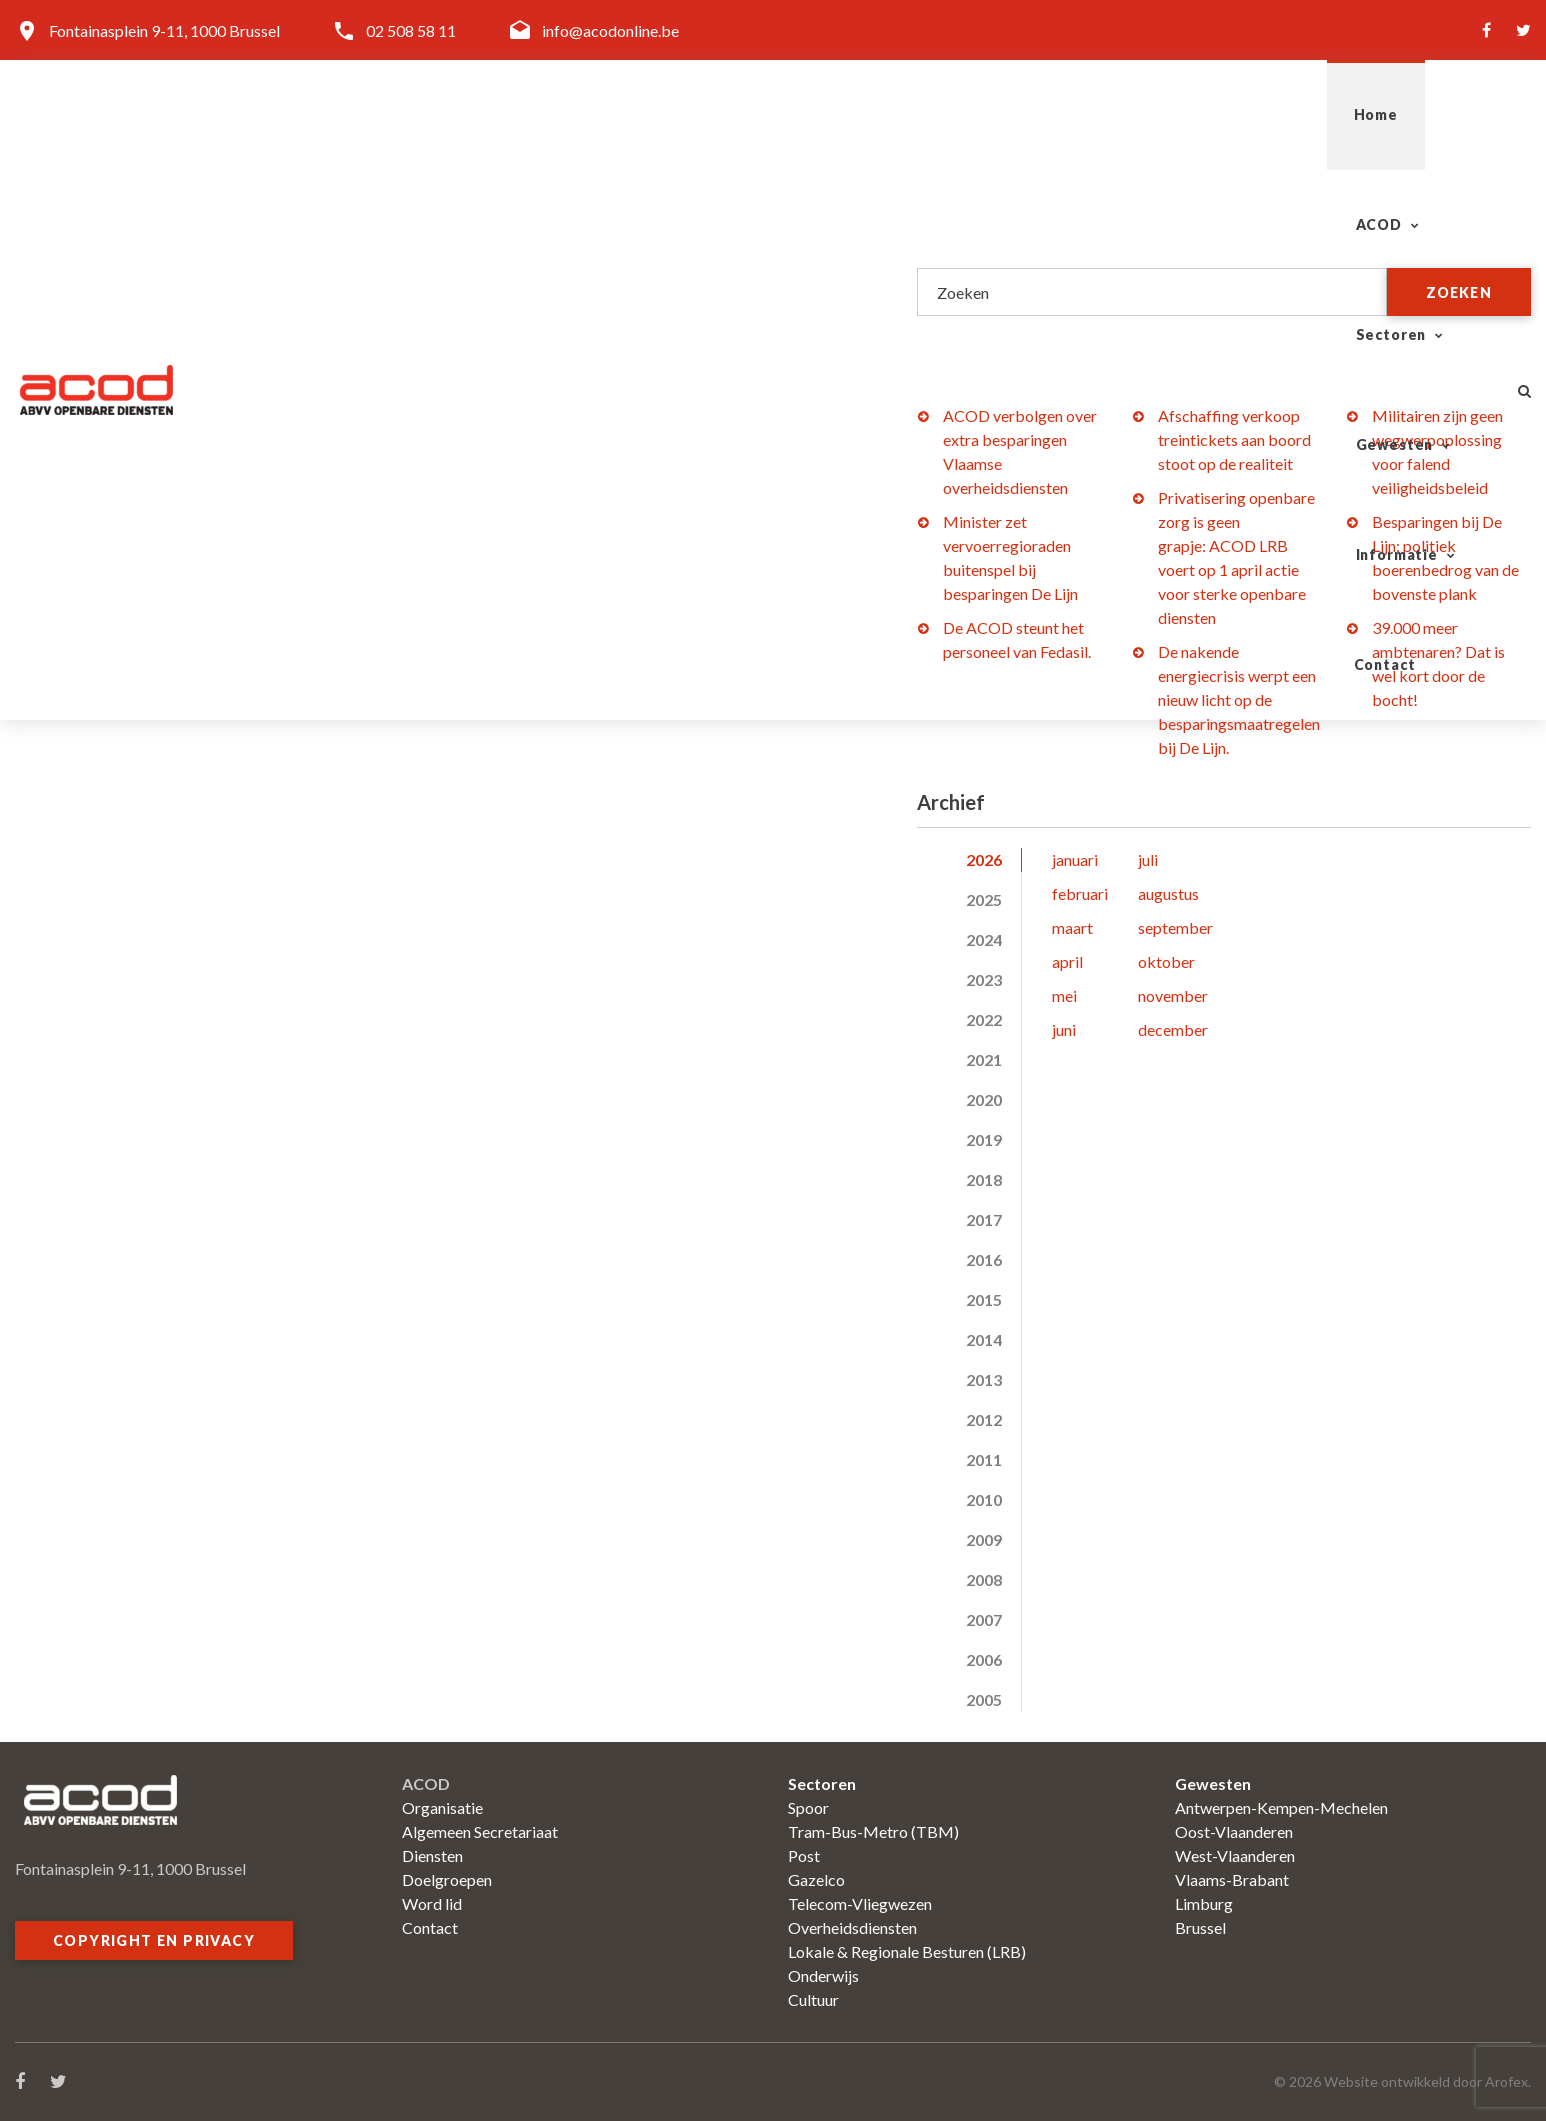  I want to click on februari, so click(1080, 893).